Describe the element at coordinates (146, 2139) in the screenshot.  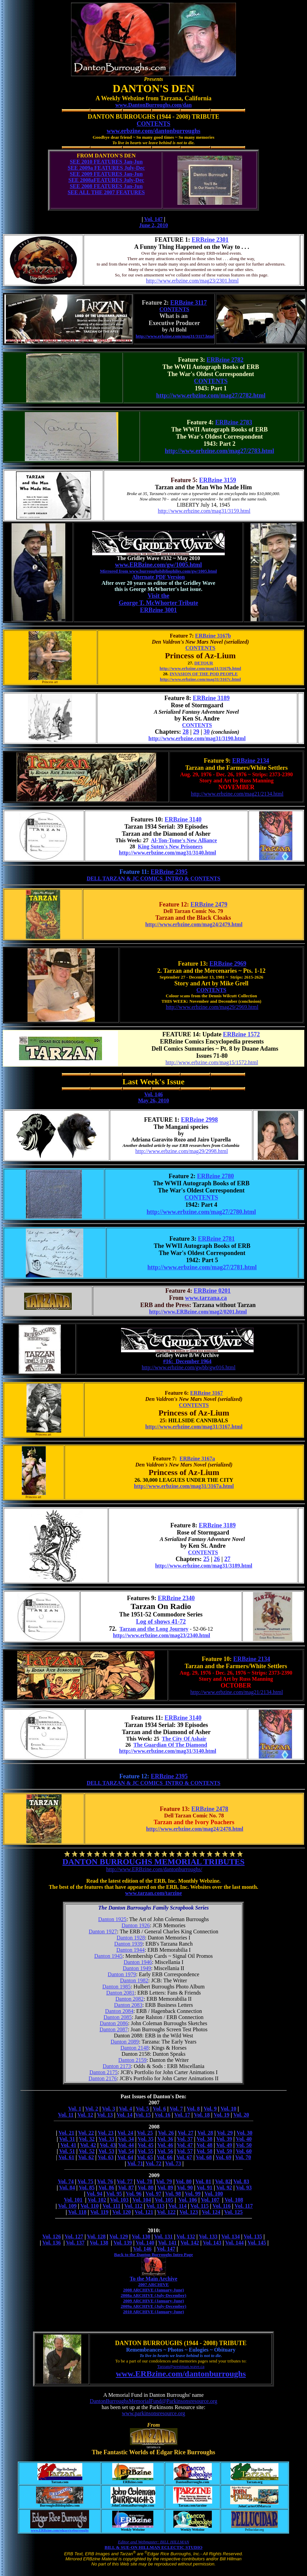
I see `Vol. 35` at that location.